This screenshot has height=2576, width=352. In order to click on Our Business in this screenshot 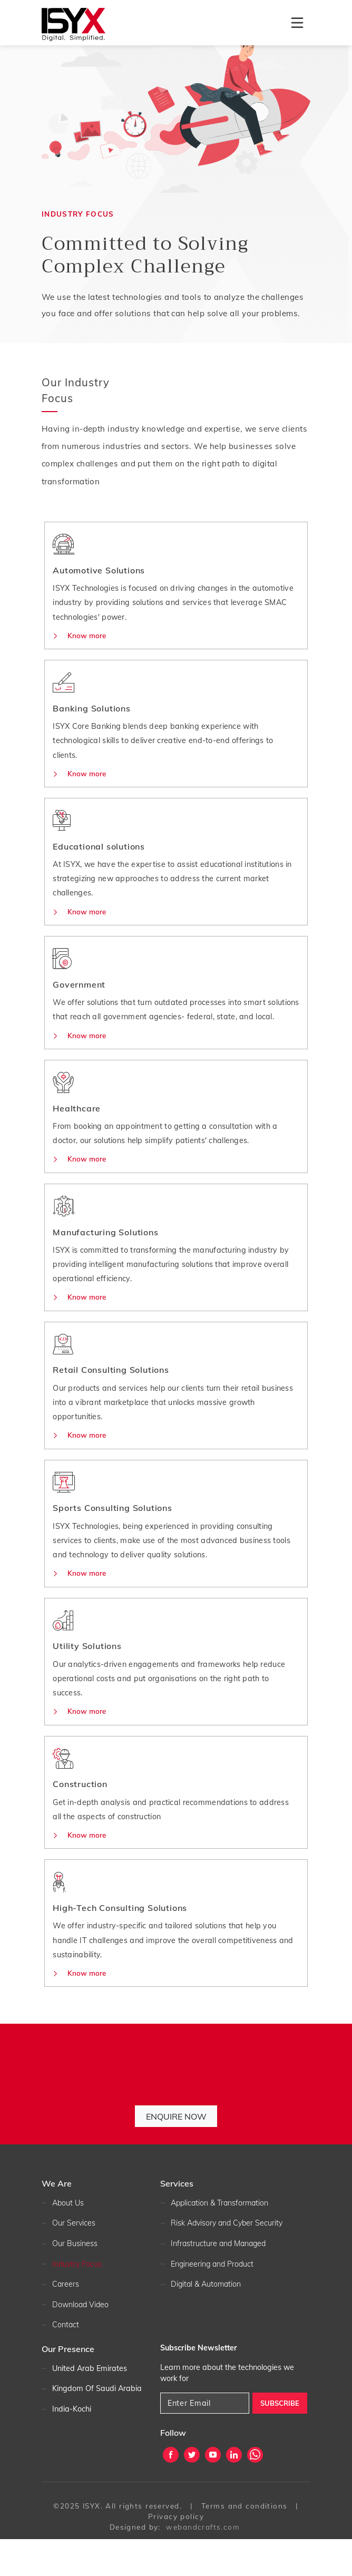, I will do `click(74, 2280)`.